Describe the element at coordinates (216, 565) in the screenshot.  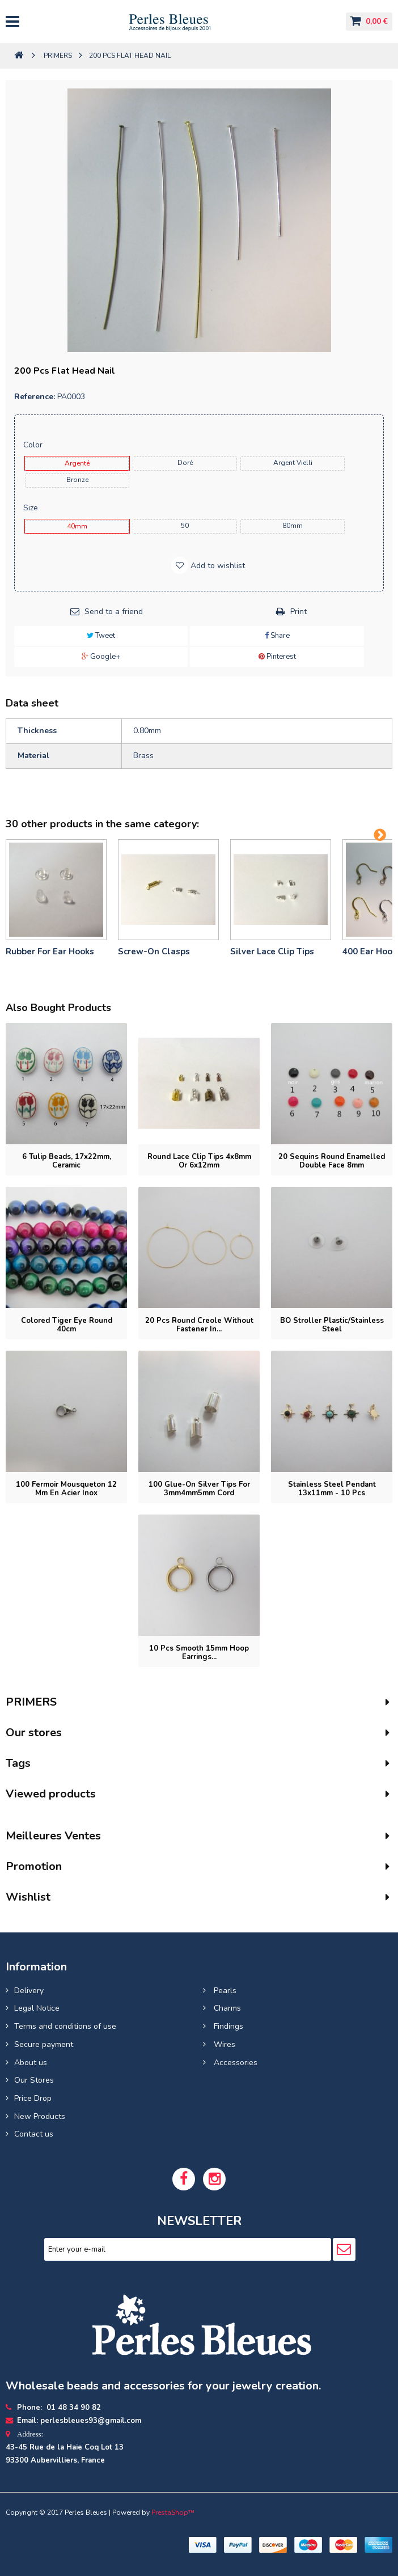
I see `Add to wishlist` at that location.